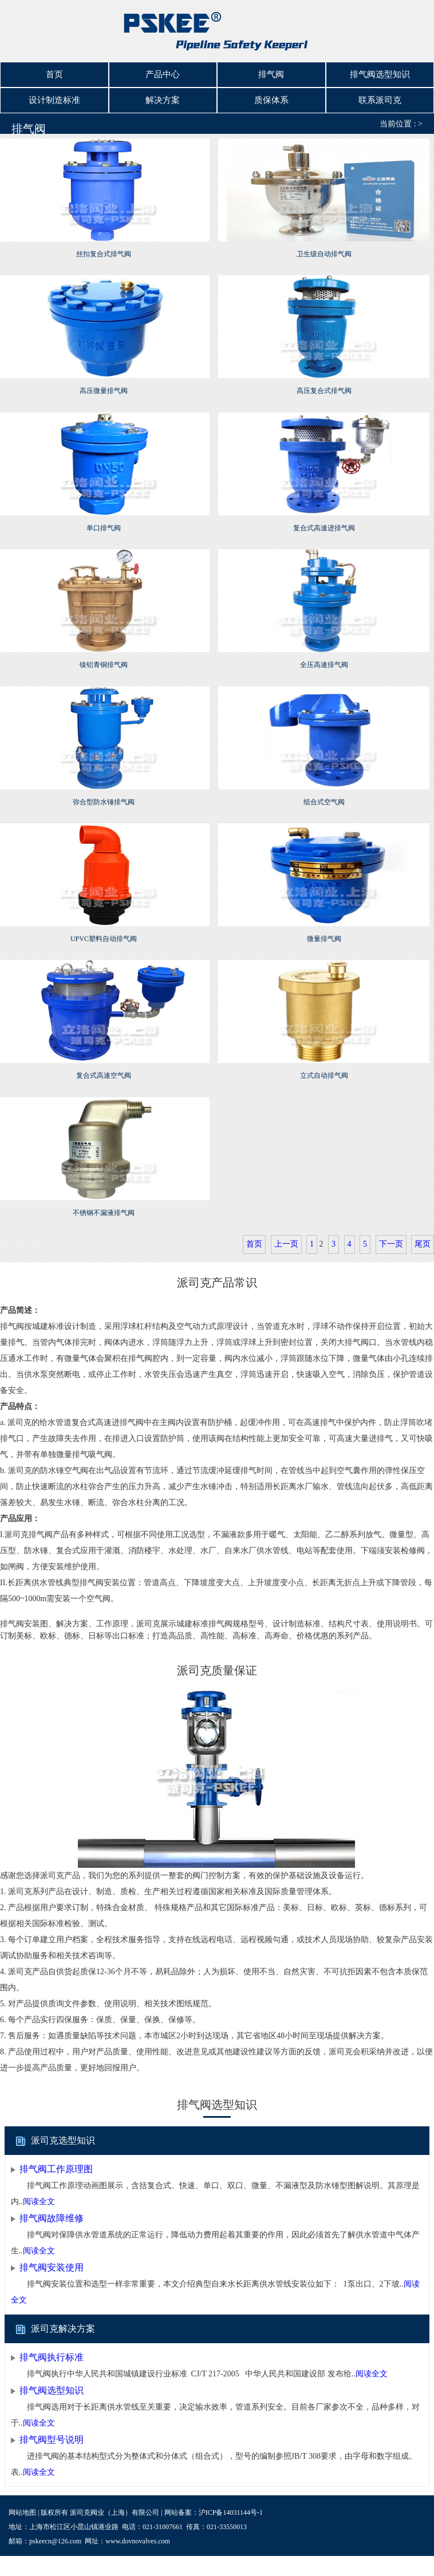 The image size is (434, 2576). What do you see at coordinates (137, 2533) in the screenshot?
I see `www.dovnovalves.com` at bounding box center [137, 2533].